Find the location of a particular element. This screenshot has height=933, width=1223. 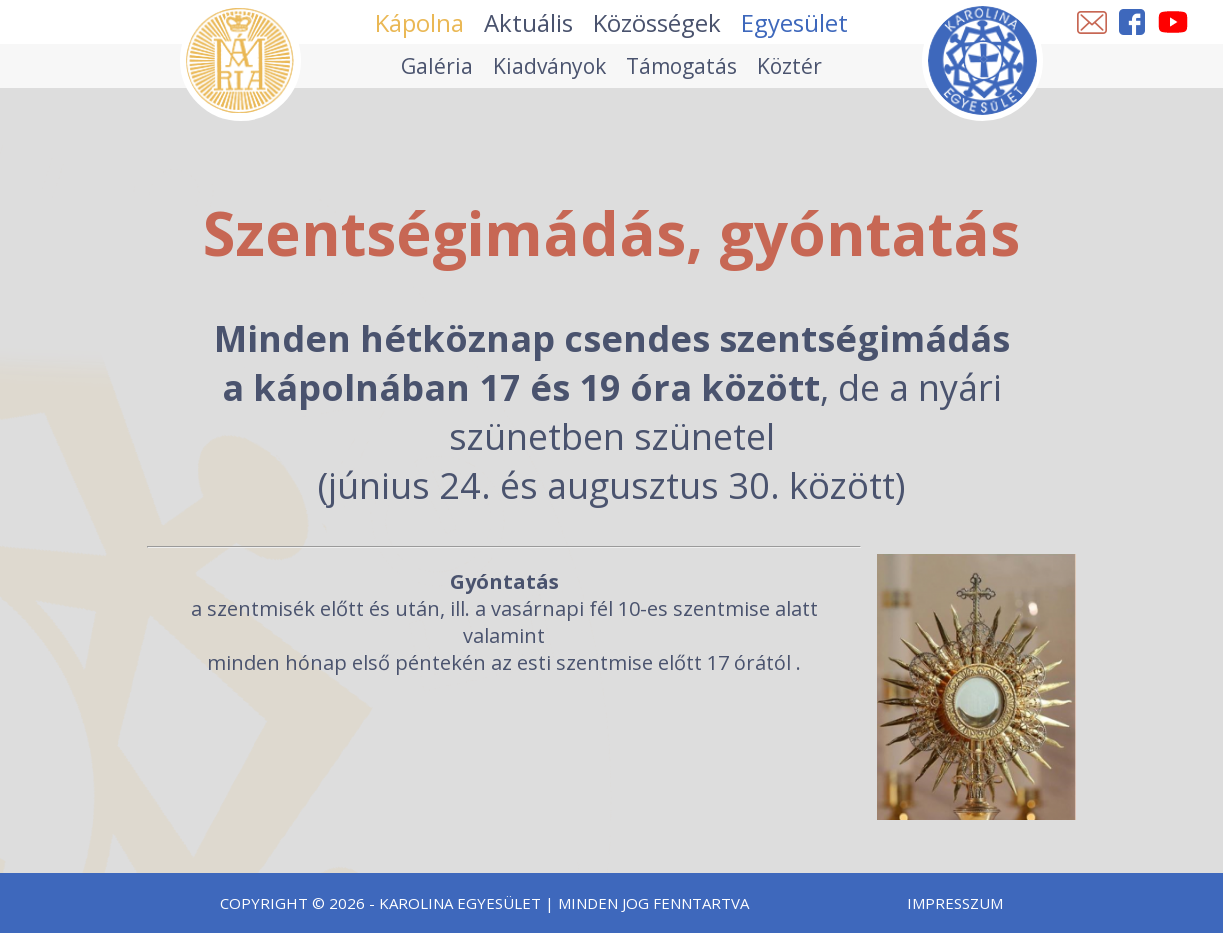

Kápolna is located at coordinates (419, 22).